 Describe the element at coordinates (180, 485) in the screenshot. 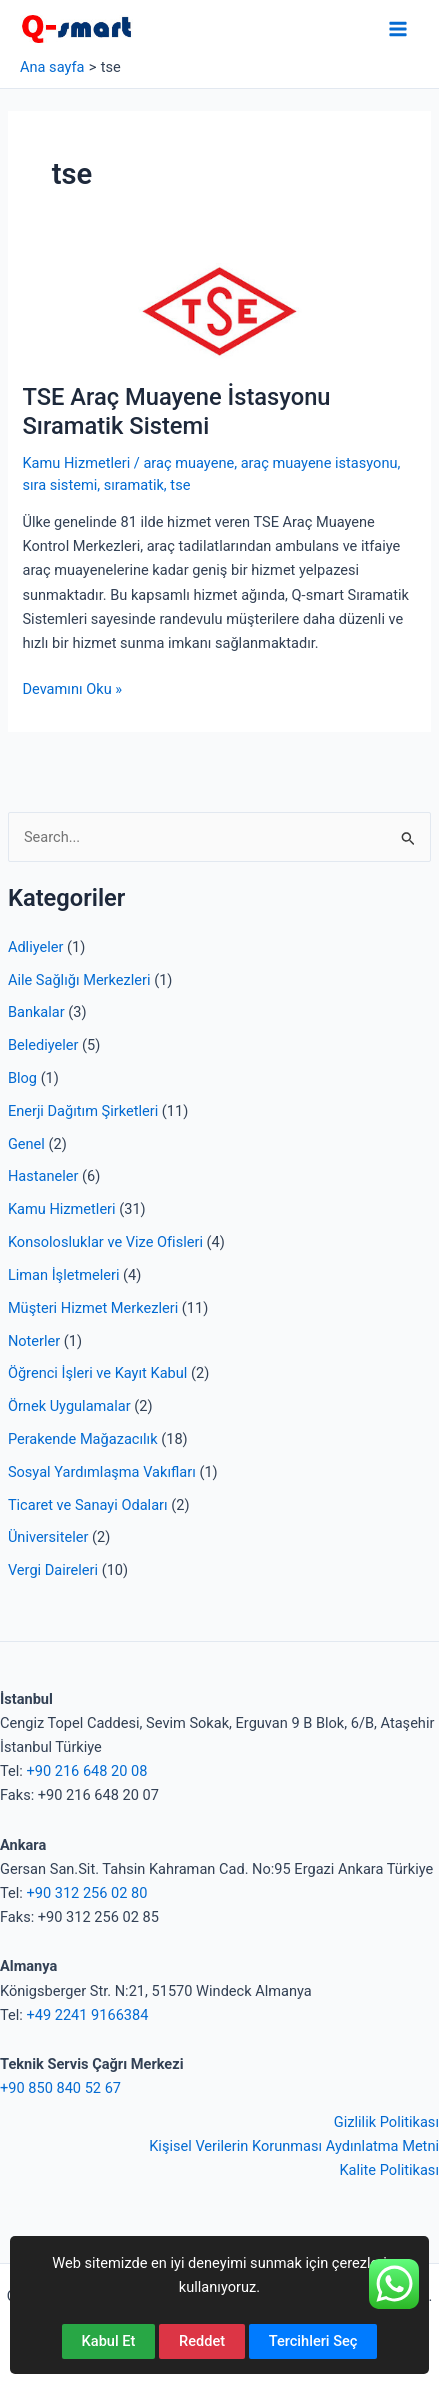

I see `tse` at that location.